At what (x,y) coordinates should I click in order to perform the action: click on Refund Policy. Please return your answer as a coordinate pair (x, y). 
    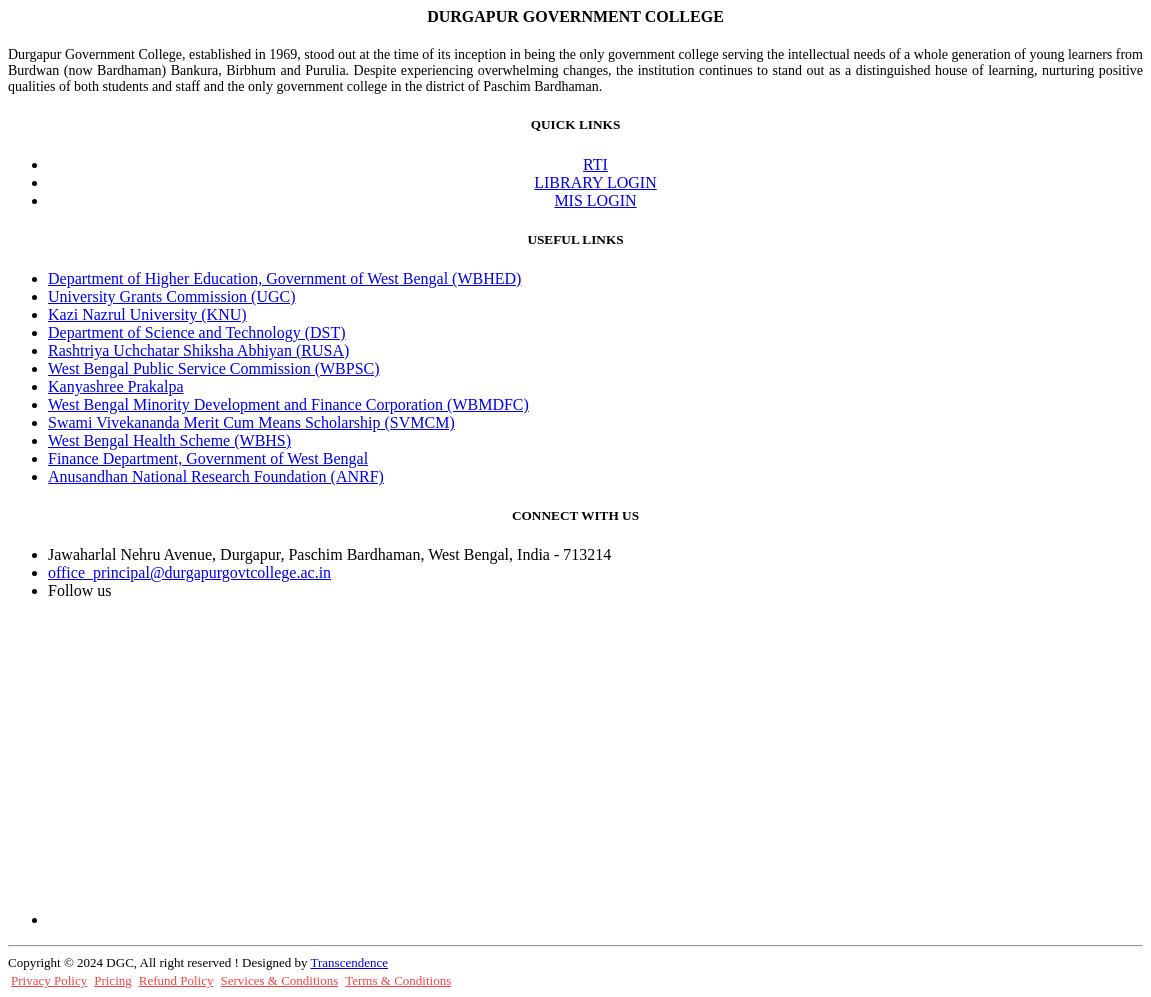
    Looking at the image, I should click on (176, 980).